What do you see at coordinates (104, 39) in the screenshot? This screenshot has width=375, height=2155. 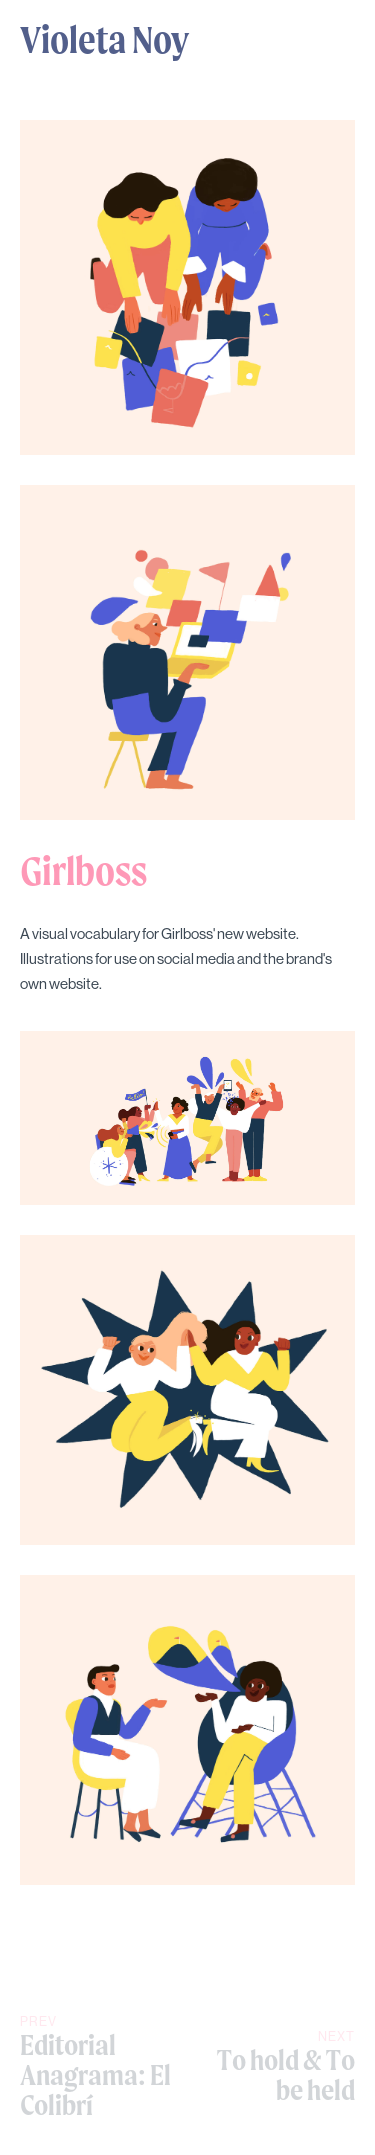 I see `Violeta Noy` at bounding box center [104, 39].